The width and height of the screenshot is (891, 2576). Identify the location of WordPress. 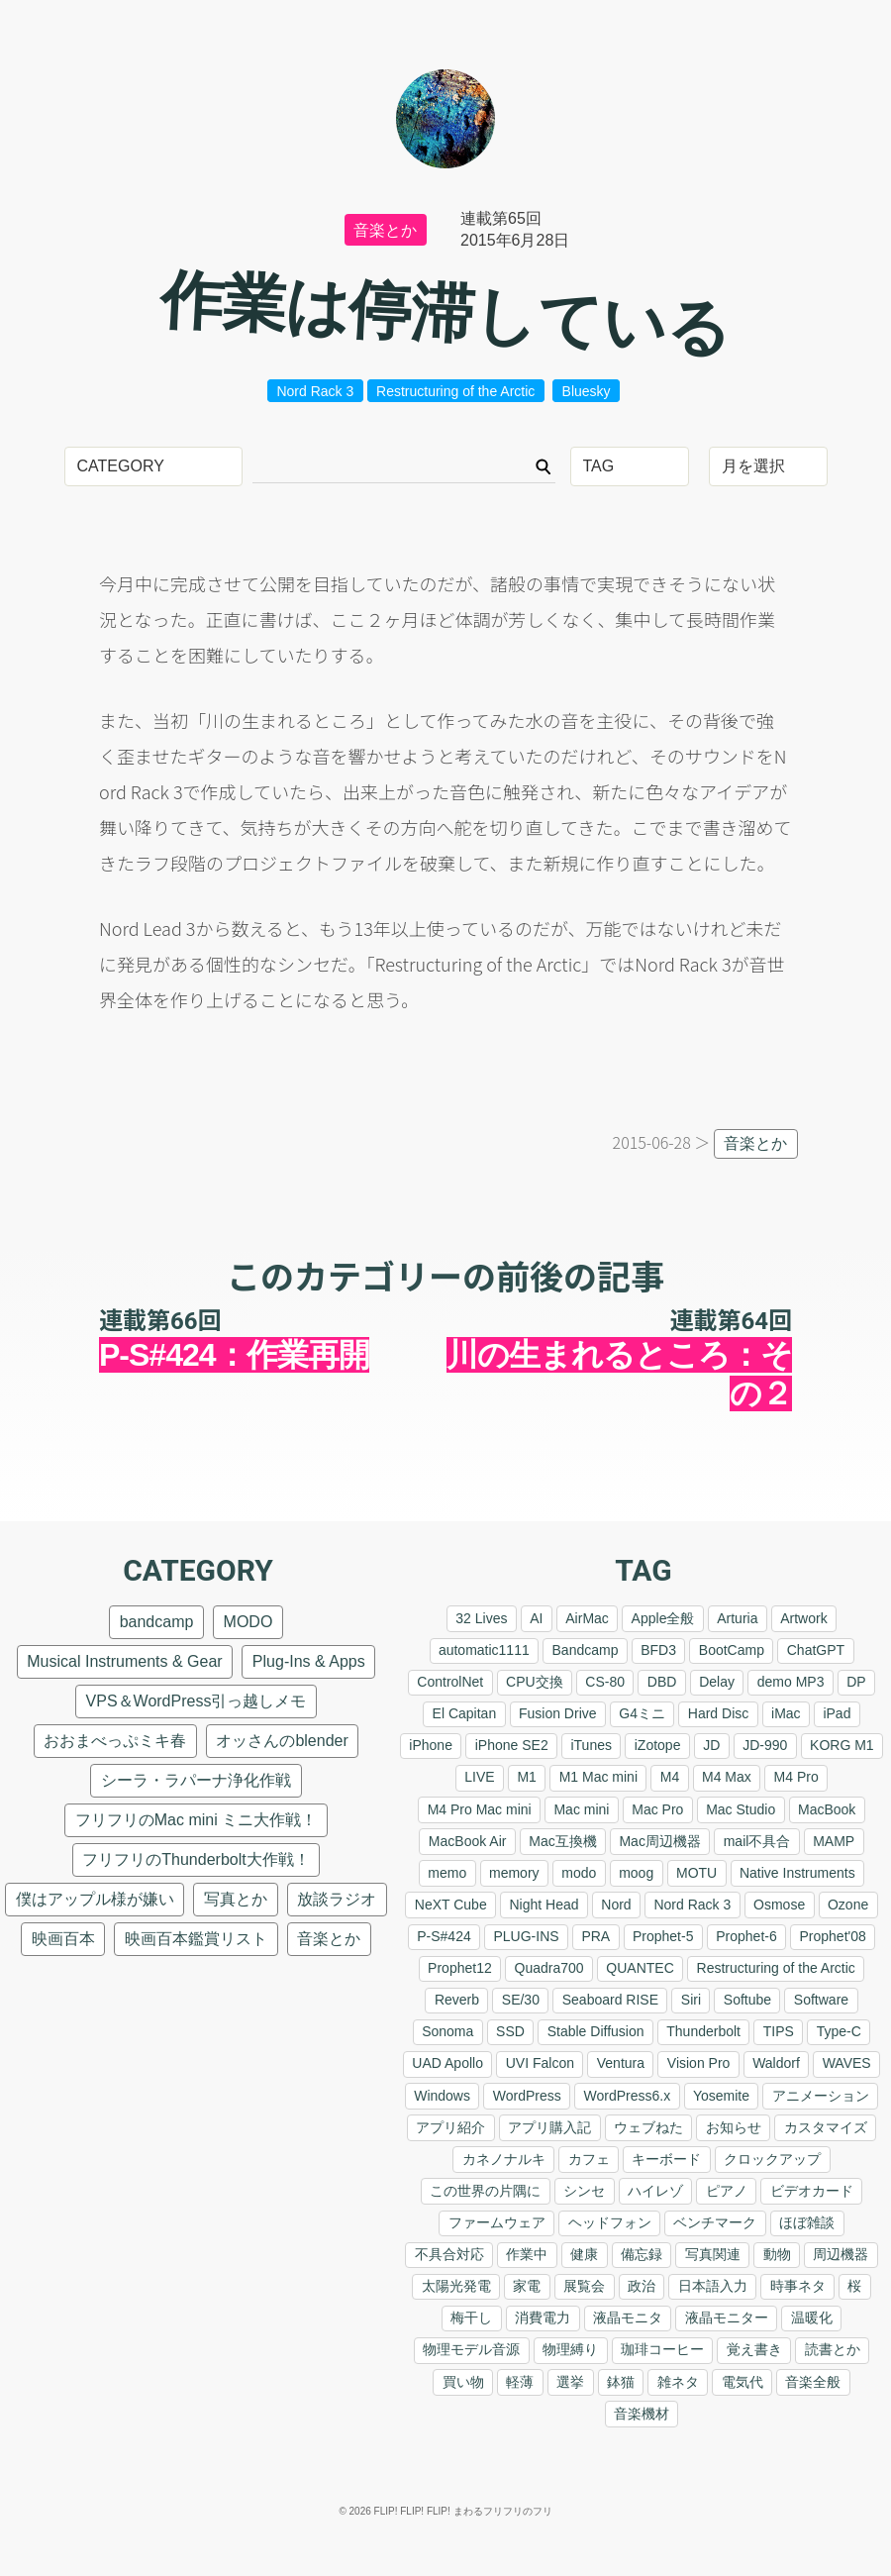
(527, 2096).